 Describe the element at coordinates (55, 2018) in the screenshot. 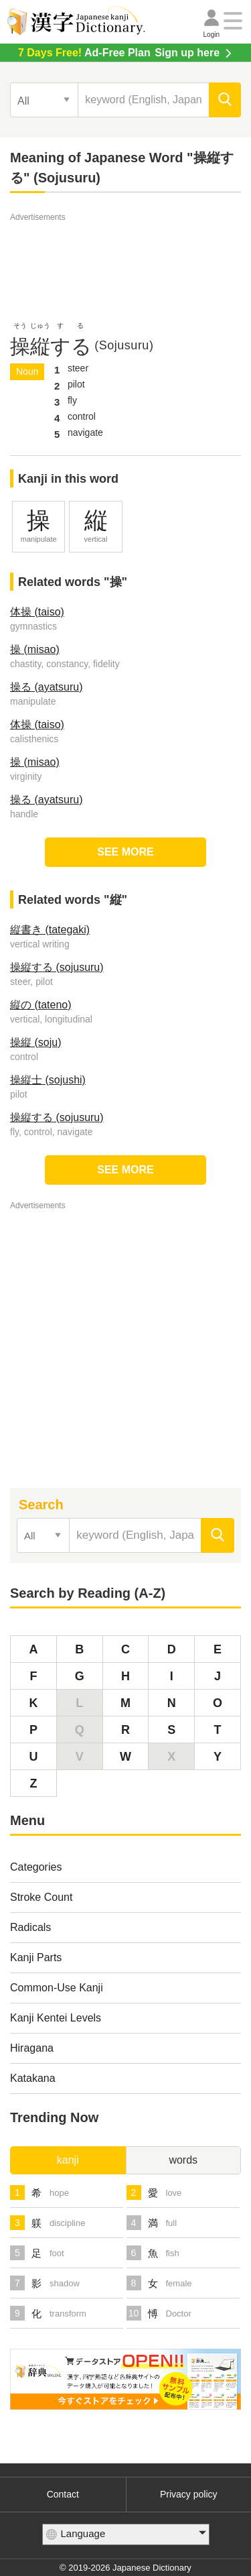

I see `Kanji Kentei Levels` at that location.